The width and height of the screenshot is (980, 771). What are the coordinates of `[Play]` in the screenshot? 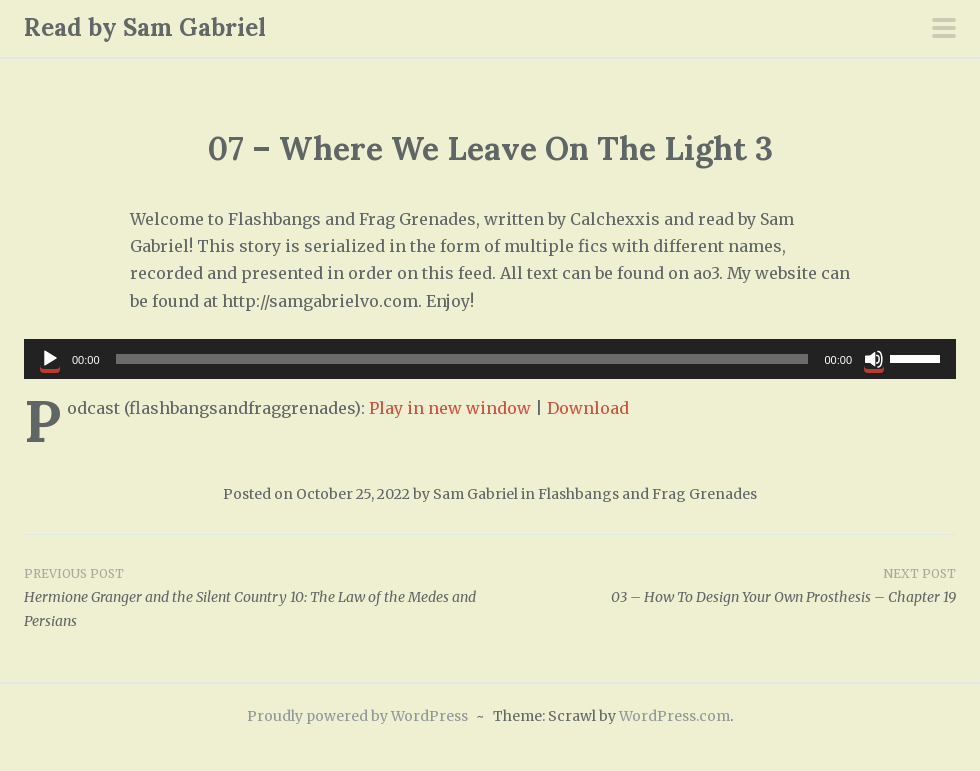 It's located at (50, 359).